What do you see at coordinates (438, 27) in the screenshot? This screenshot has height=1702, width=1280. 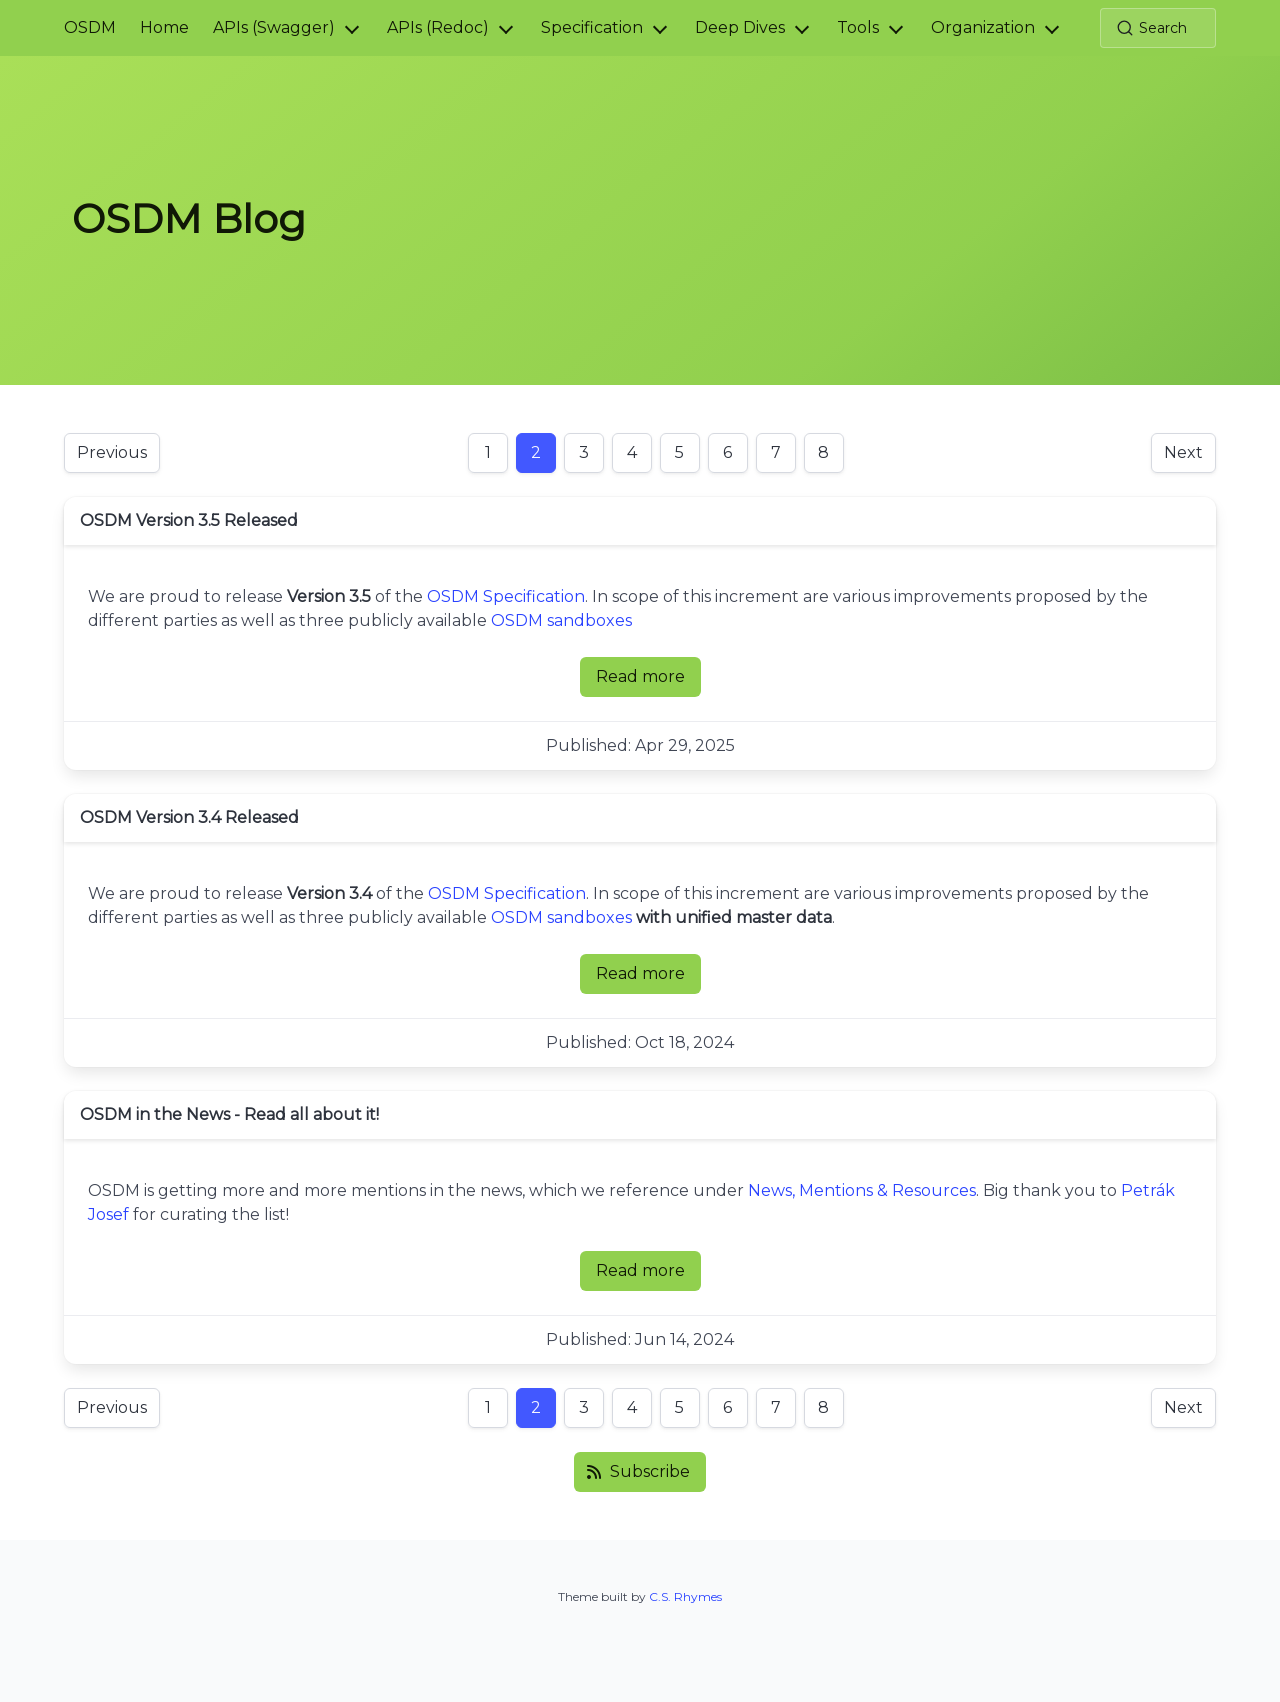 I see `APIs (Redoc)` at bounding box center [438, 27].